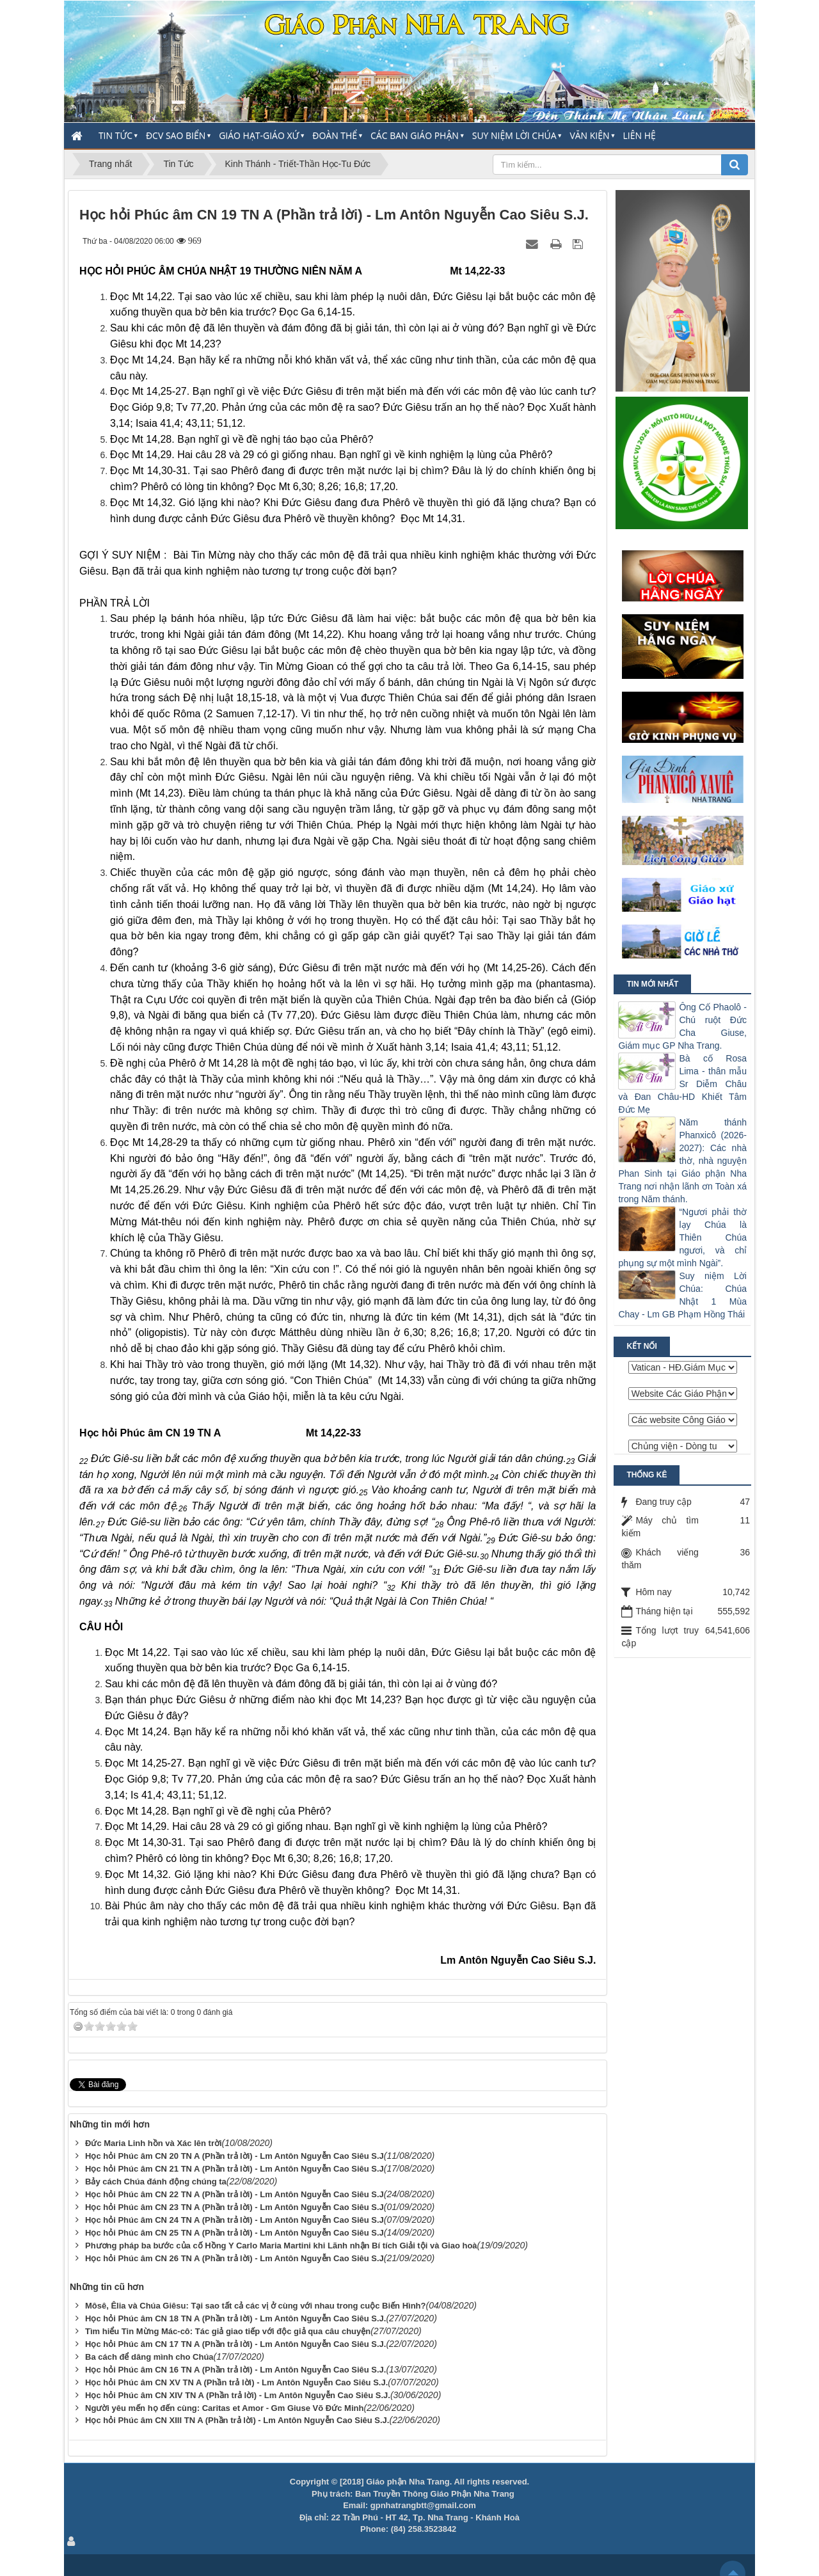  I want to click on Liên hệ, so click(639, 135).